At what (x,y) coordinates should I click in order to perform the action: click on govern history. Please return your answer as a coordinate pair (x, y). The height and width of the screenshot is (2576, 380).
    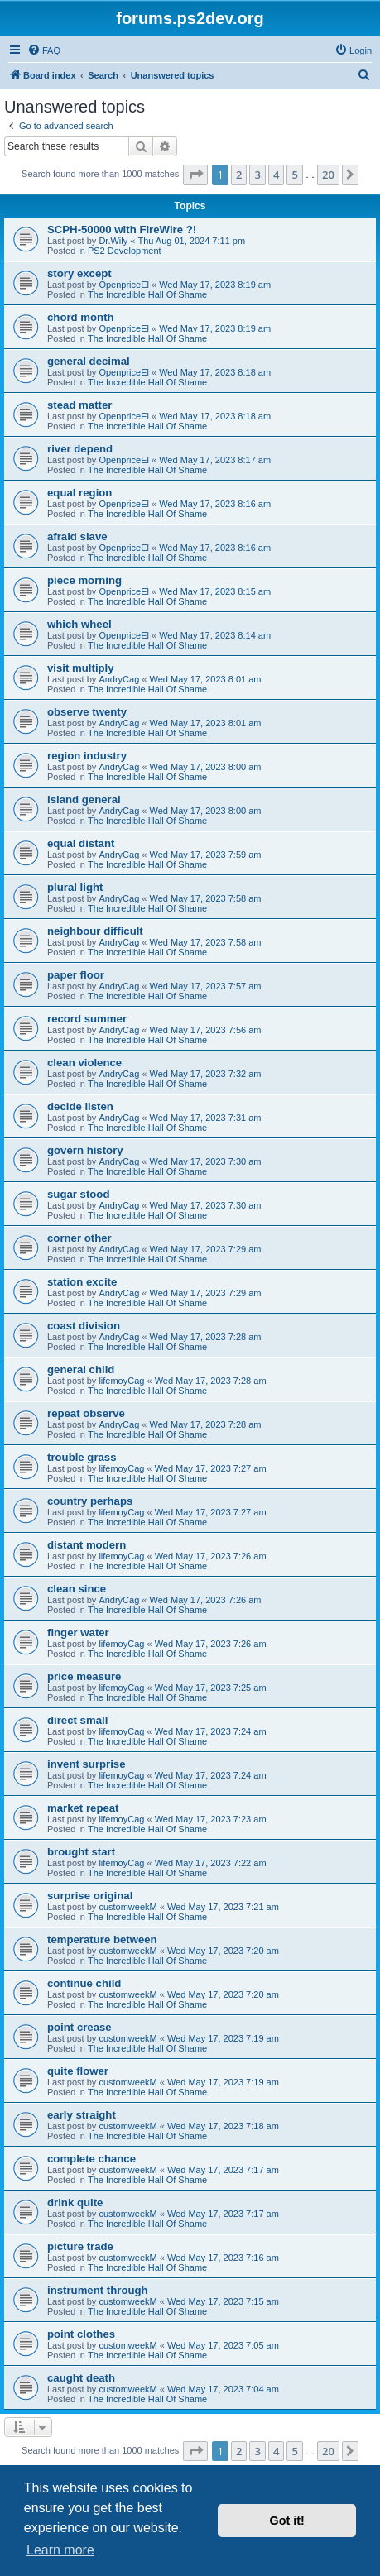
    Looking at the image, I should click on (85, 1150).